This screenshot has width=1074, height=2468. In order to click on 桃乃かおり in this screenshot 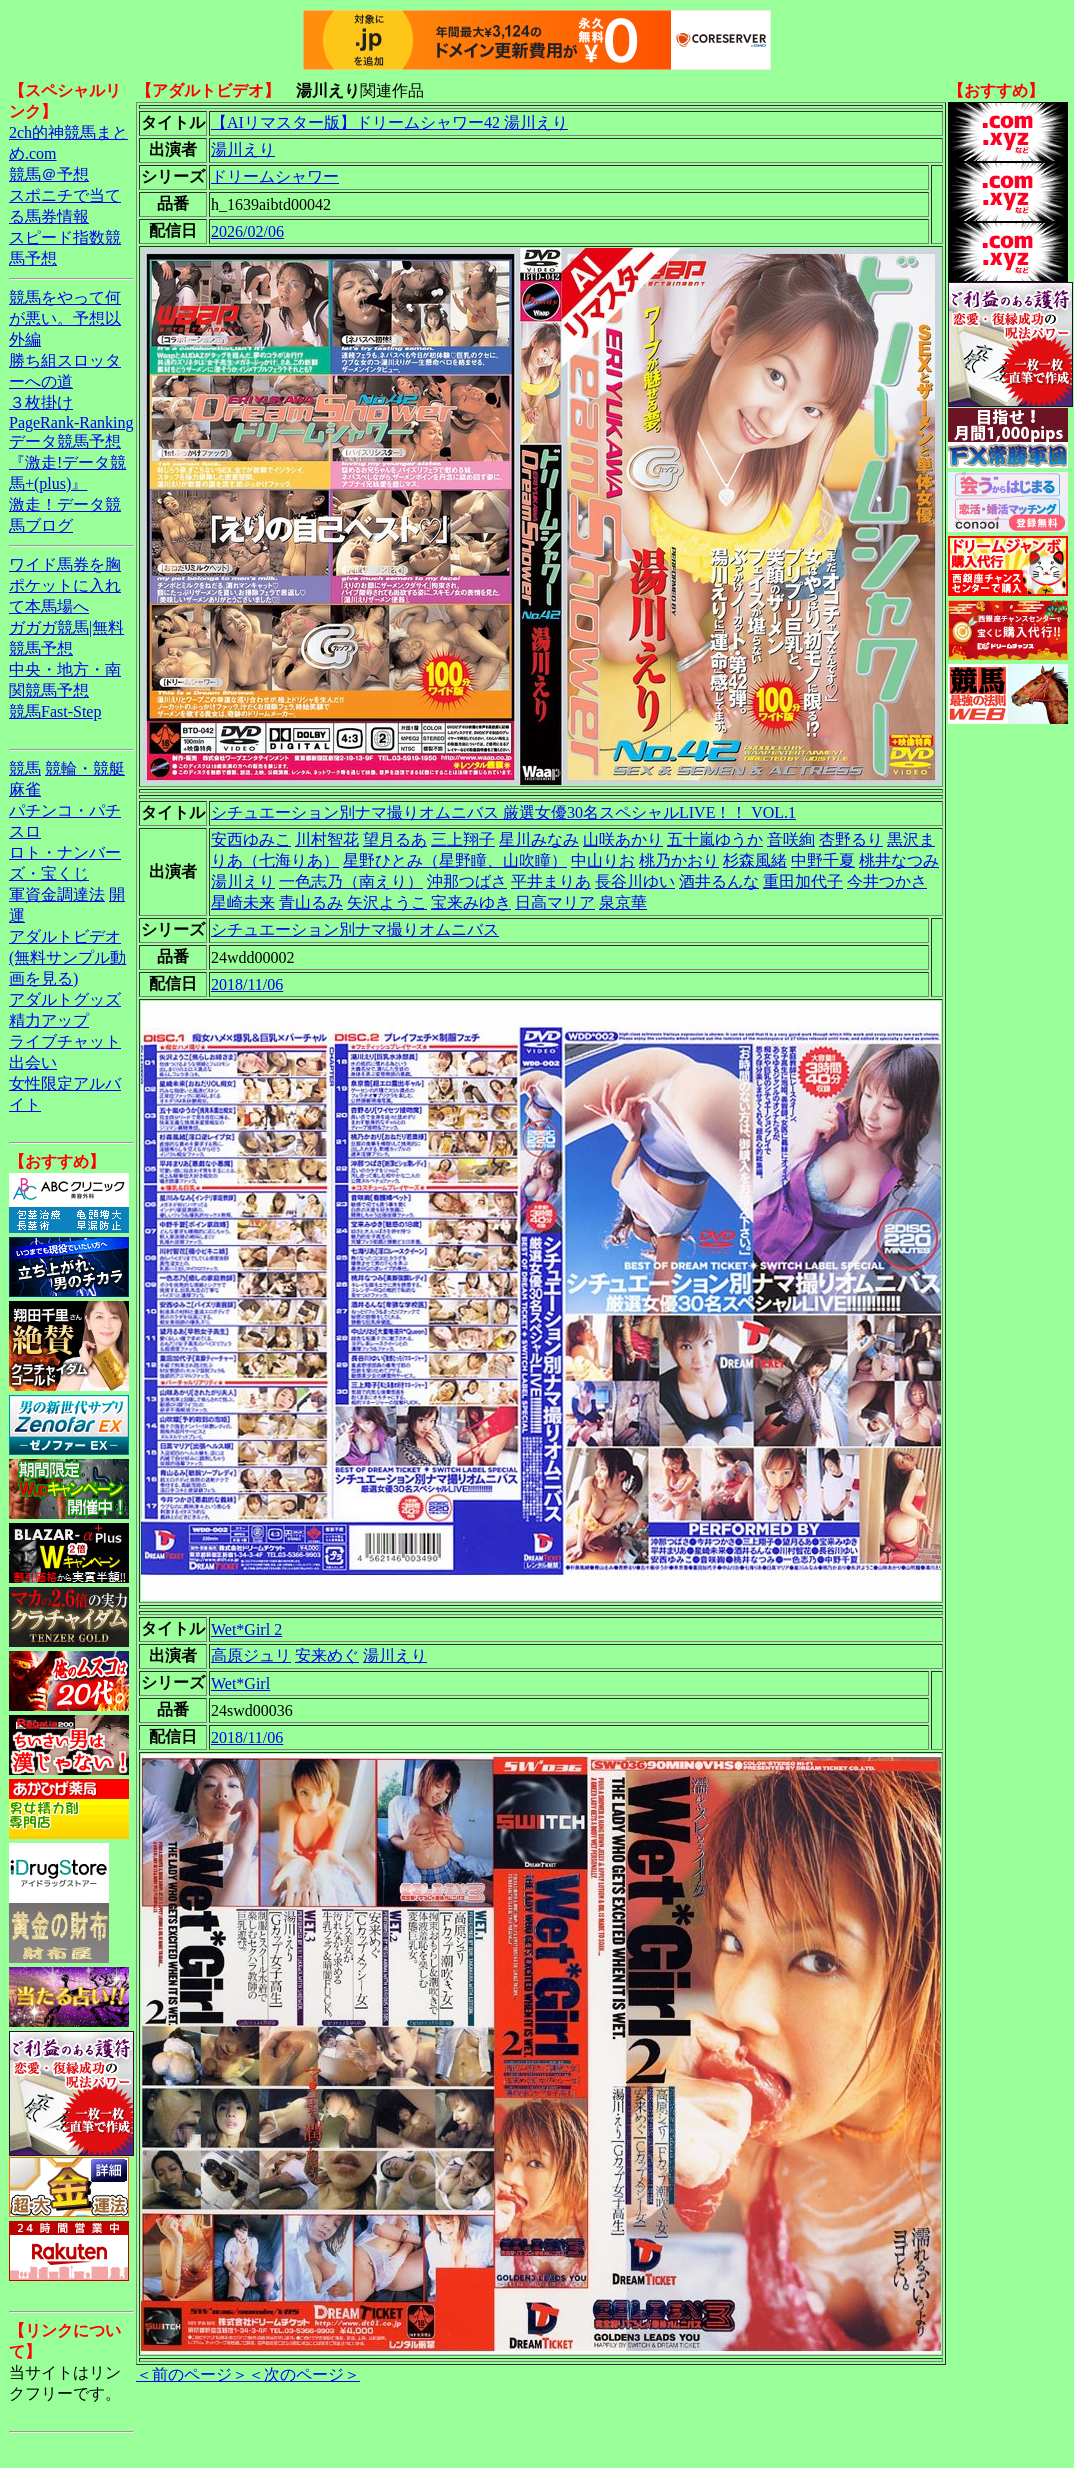, I will do `click(679, 860)`.